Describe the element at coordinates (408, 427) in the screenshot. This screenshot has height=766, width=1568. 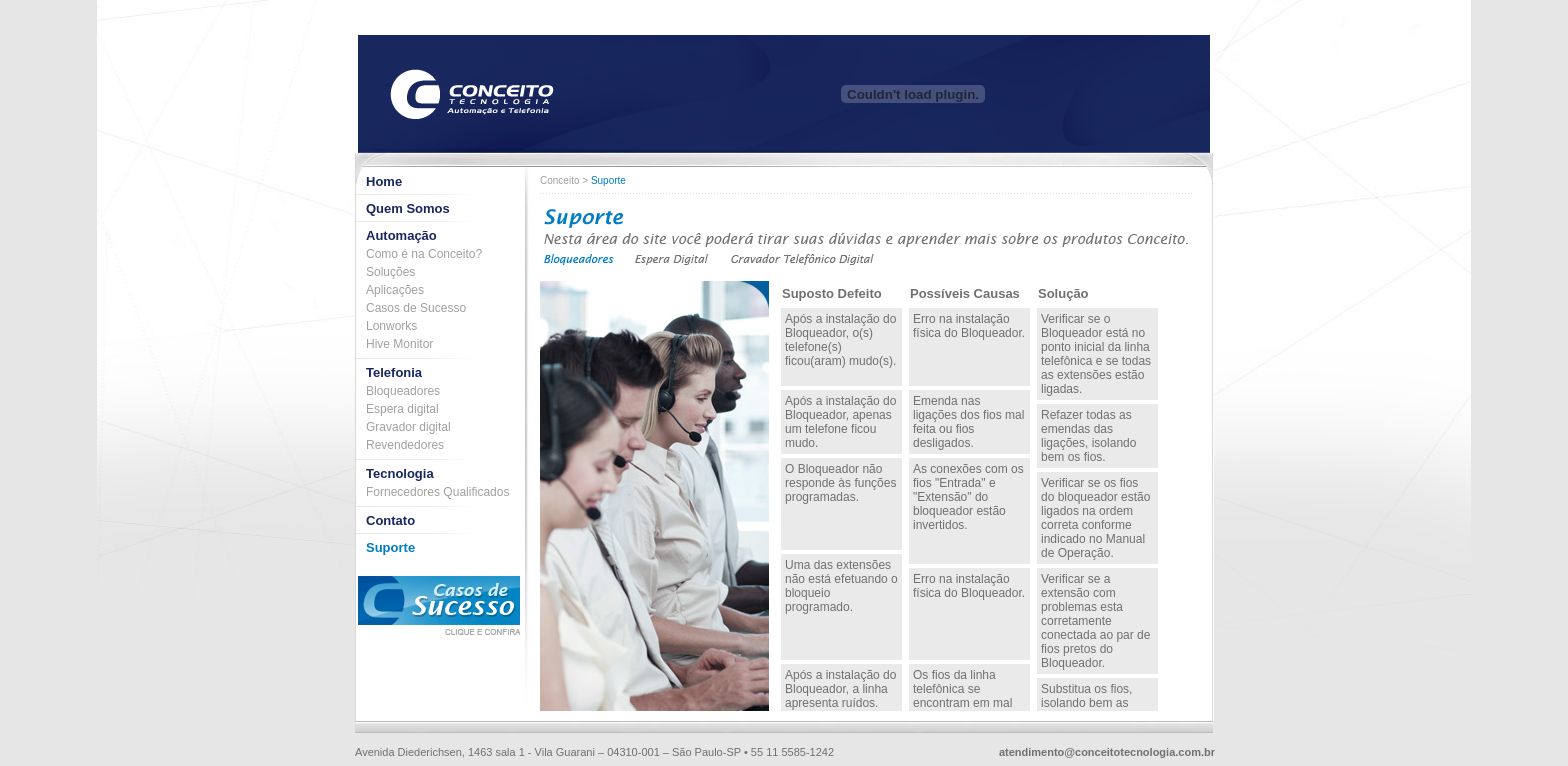
I see `Gravador digital` at that location.